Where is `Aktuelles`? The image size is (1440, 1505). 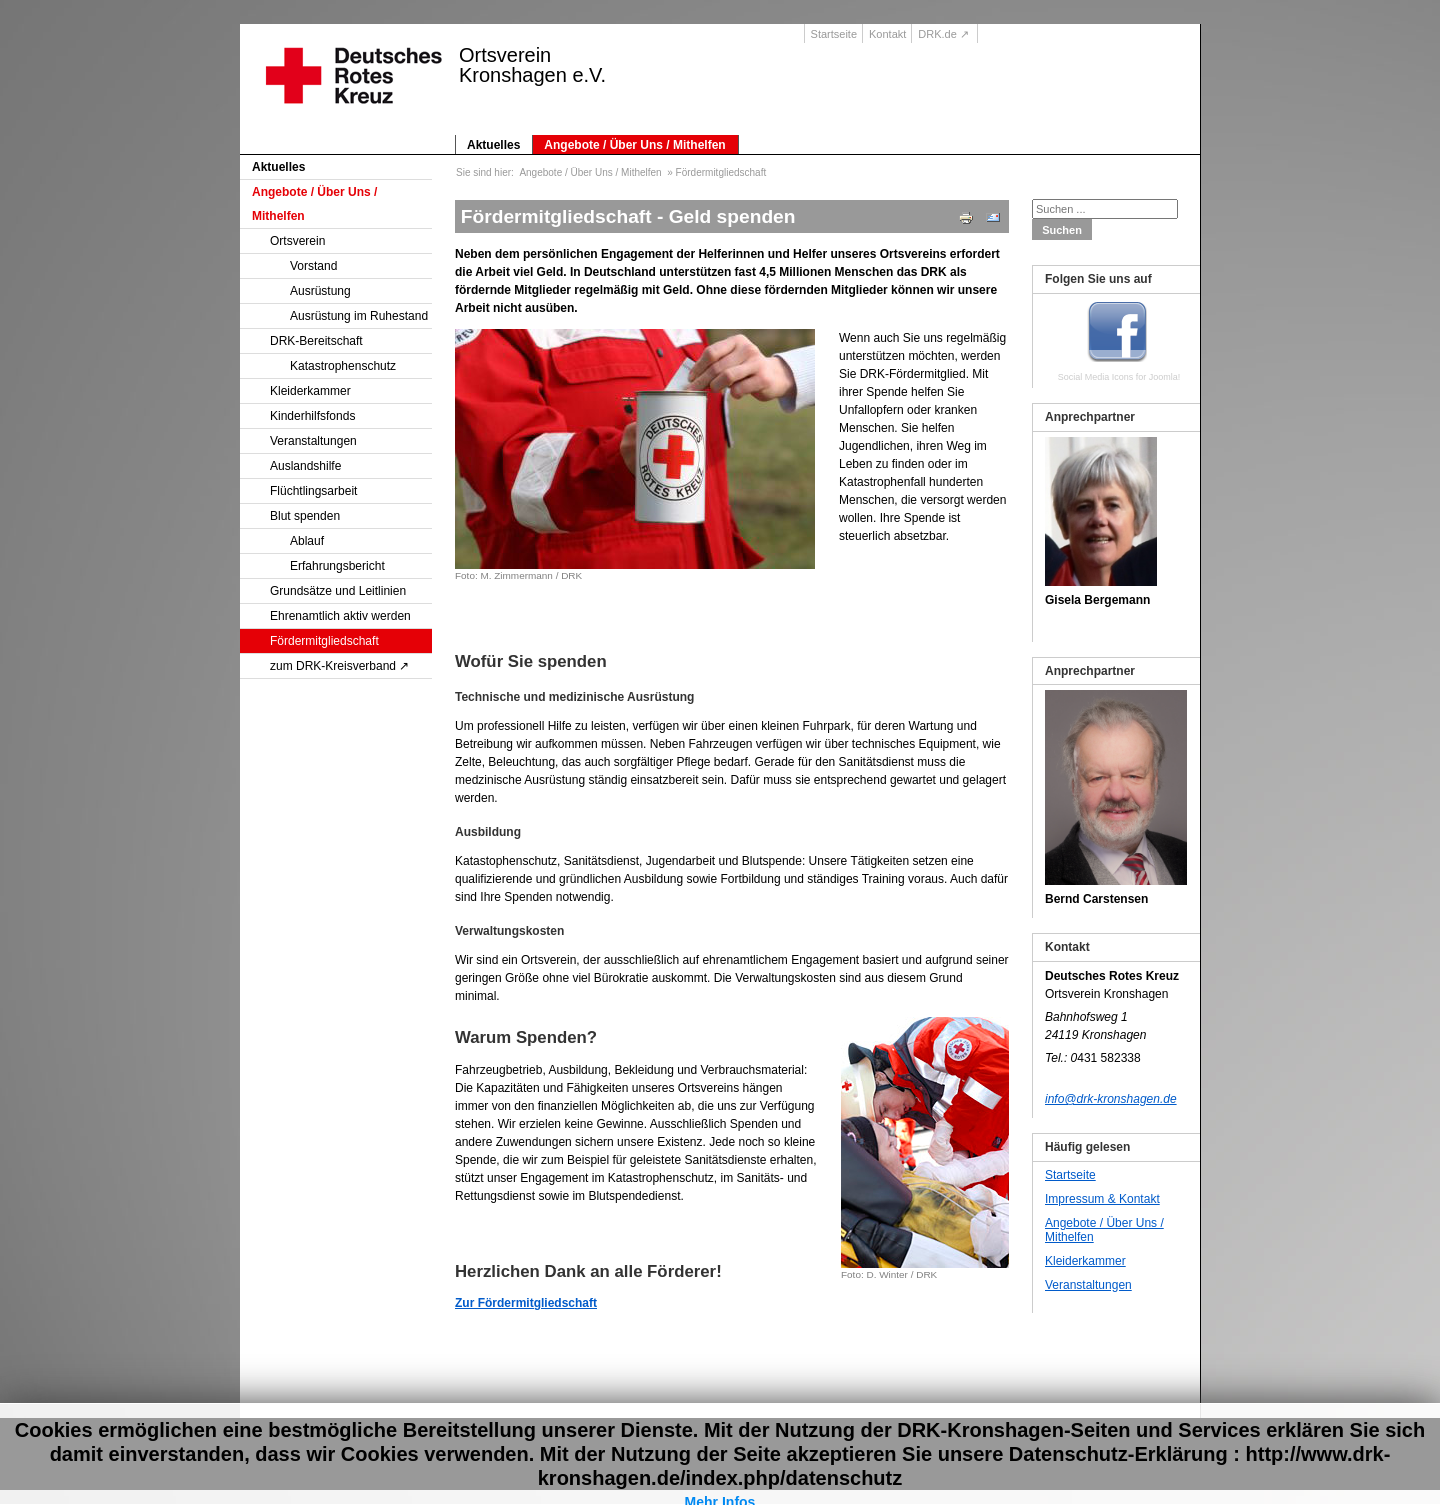
Aktuelles is located at coordinates (493, 145).